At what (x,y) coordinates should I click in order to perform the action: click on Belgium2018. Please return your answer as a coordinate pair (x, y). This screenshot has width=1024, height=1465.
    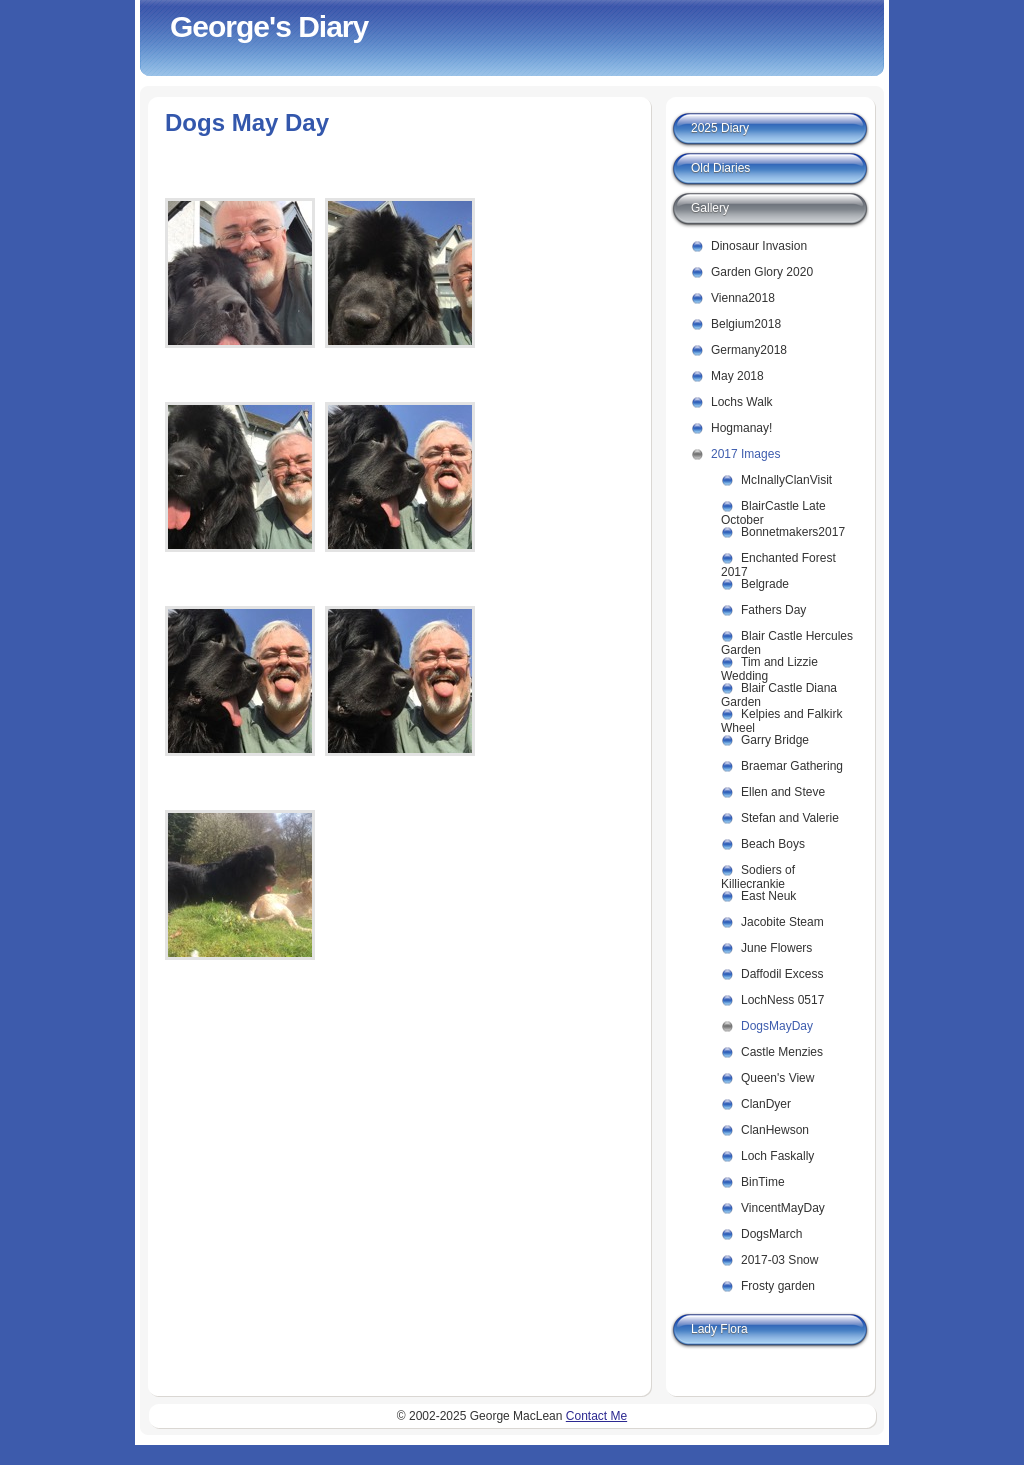
    Looking at the image, I should click on (746, 324).